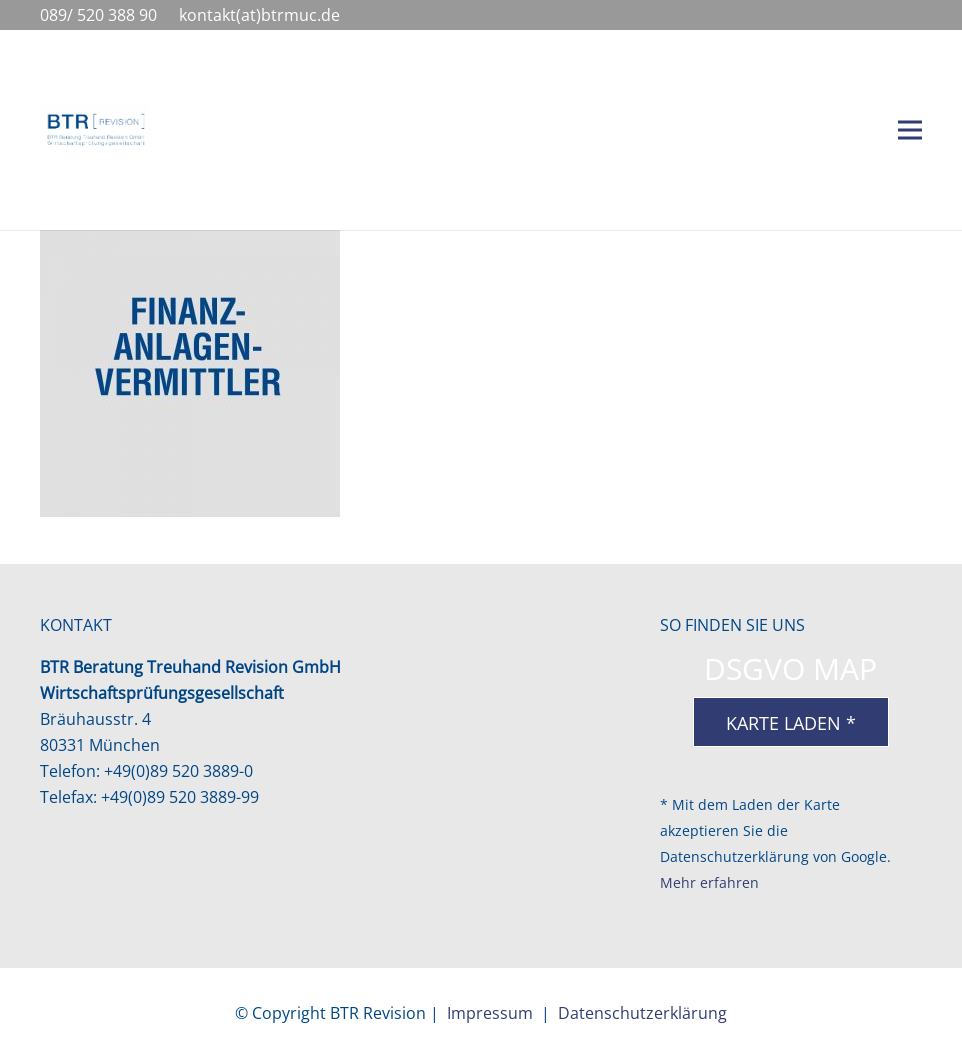 Image resolution: width=962 pixels, height=1058 pixels. What do you see at coordinates (709, 882) in the screenshot?
I see `Mehr erfahren` at bounding box center [709, 882].